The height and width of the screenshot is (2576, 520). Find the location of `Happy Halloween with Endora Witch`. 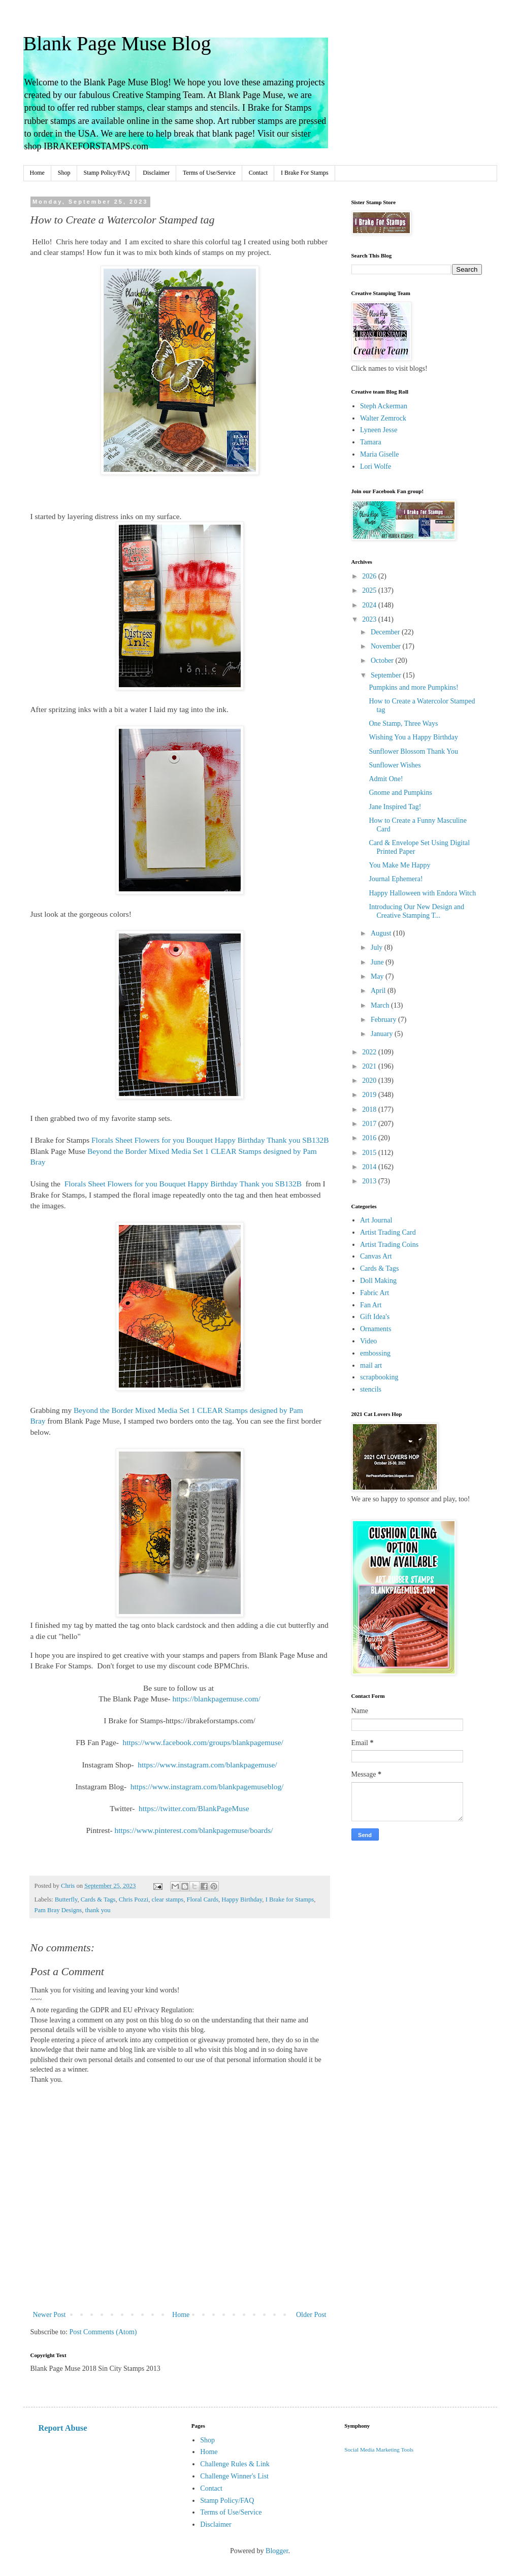

Happy Halloween with Endora Witch is located at coordinates (422, 893).